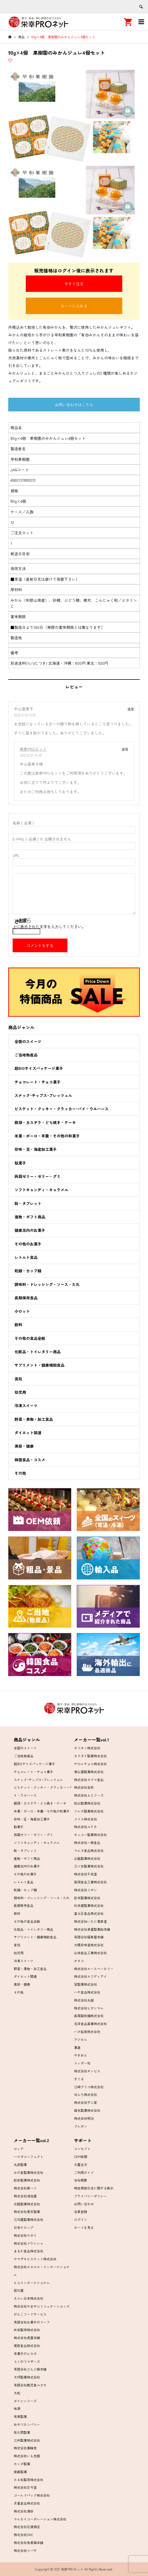 The image size is (148, 2576). Describe the element at coordinates (85, 1826) in the screenshot. I see `株式会社ユウカ` at that location.